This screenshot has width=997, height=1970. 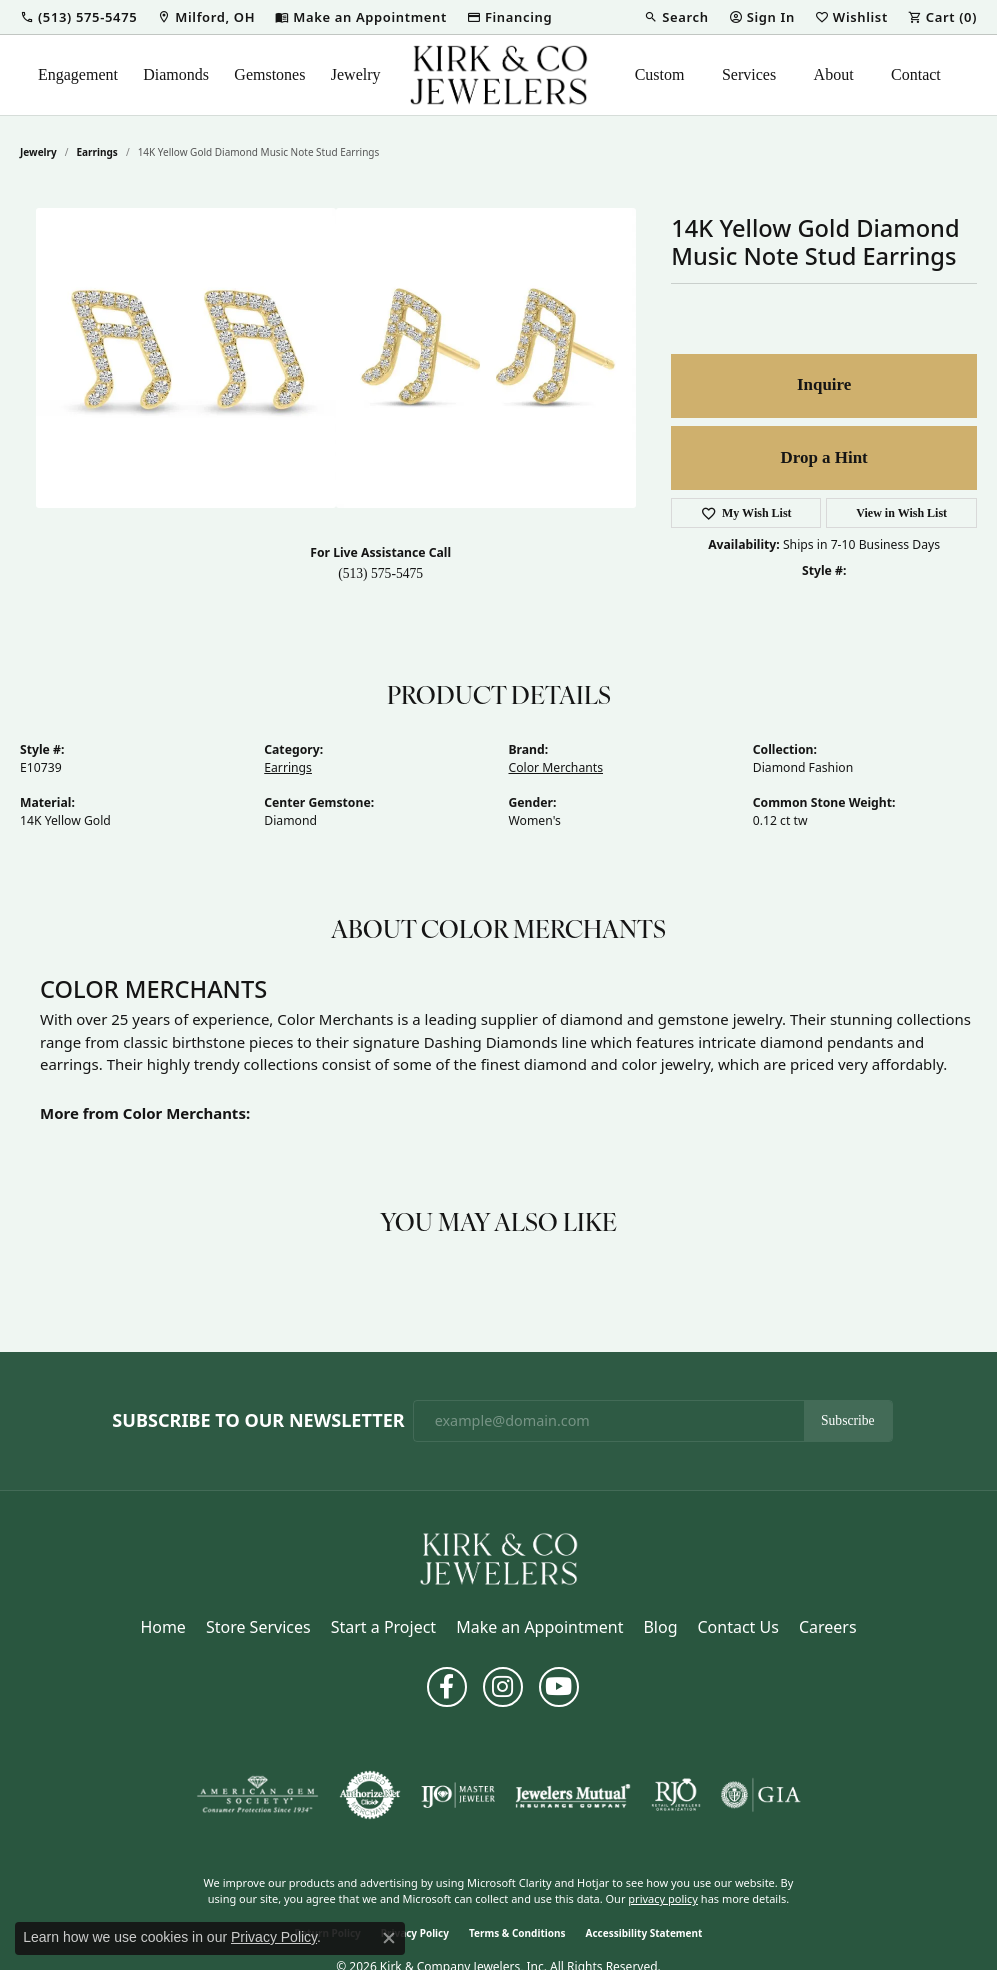 What do you see at coordinates (737, 1627) in the screenshot?
I see `Contact Us` at bounding box center [737, 1627].